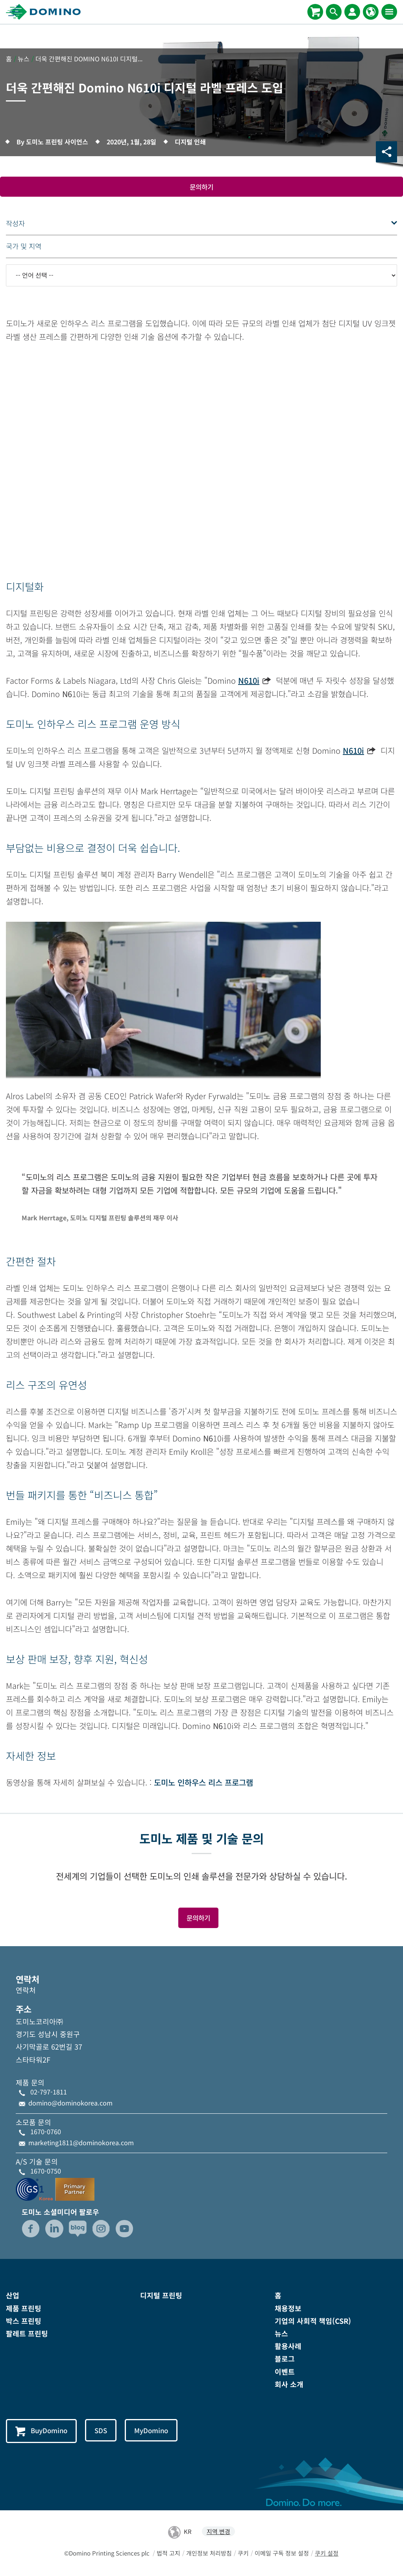 The width and height of the screenshot is (403, 2576). Describe the element at coordinates (23, 2321) in the screenshot. I see `박스 프린팅` at that location.